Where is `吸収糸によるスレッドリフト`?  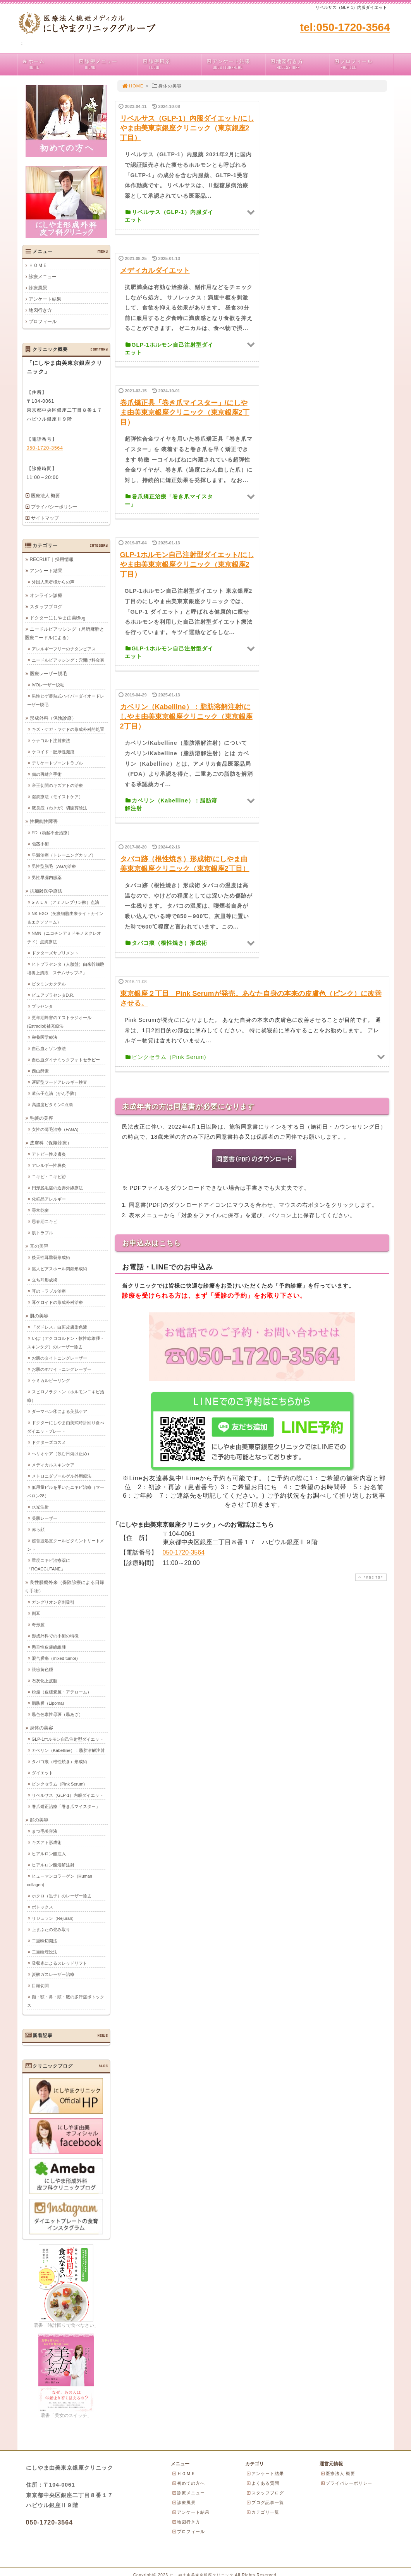 吸収糸によるスレッドリフト is located at coordinates (59, 1963).